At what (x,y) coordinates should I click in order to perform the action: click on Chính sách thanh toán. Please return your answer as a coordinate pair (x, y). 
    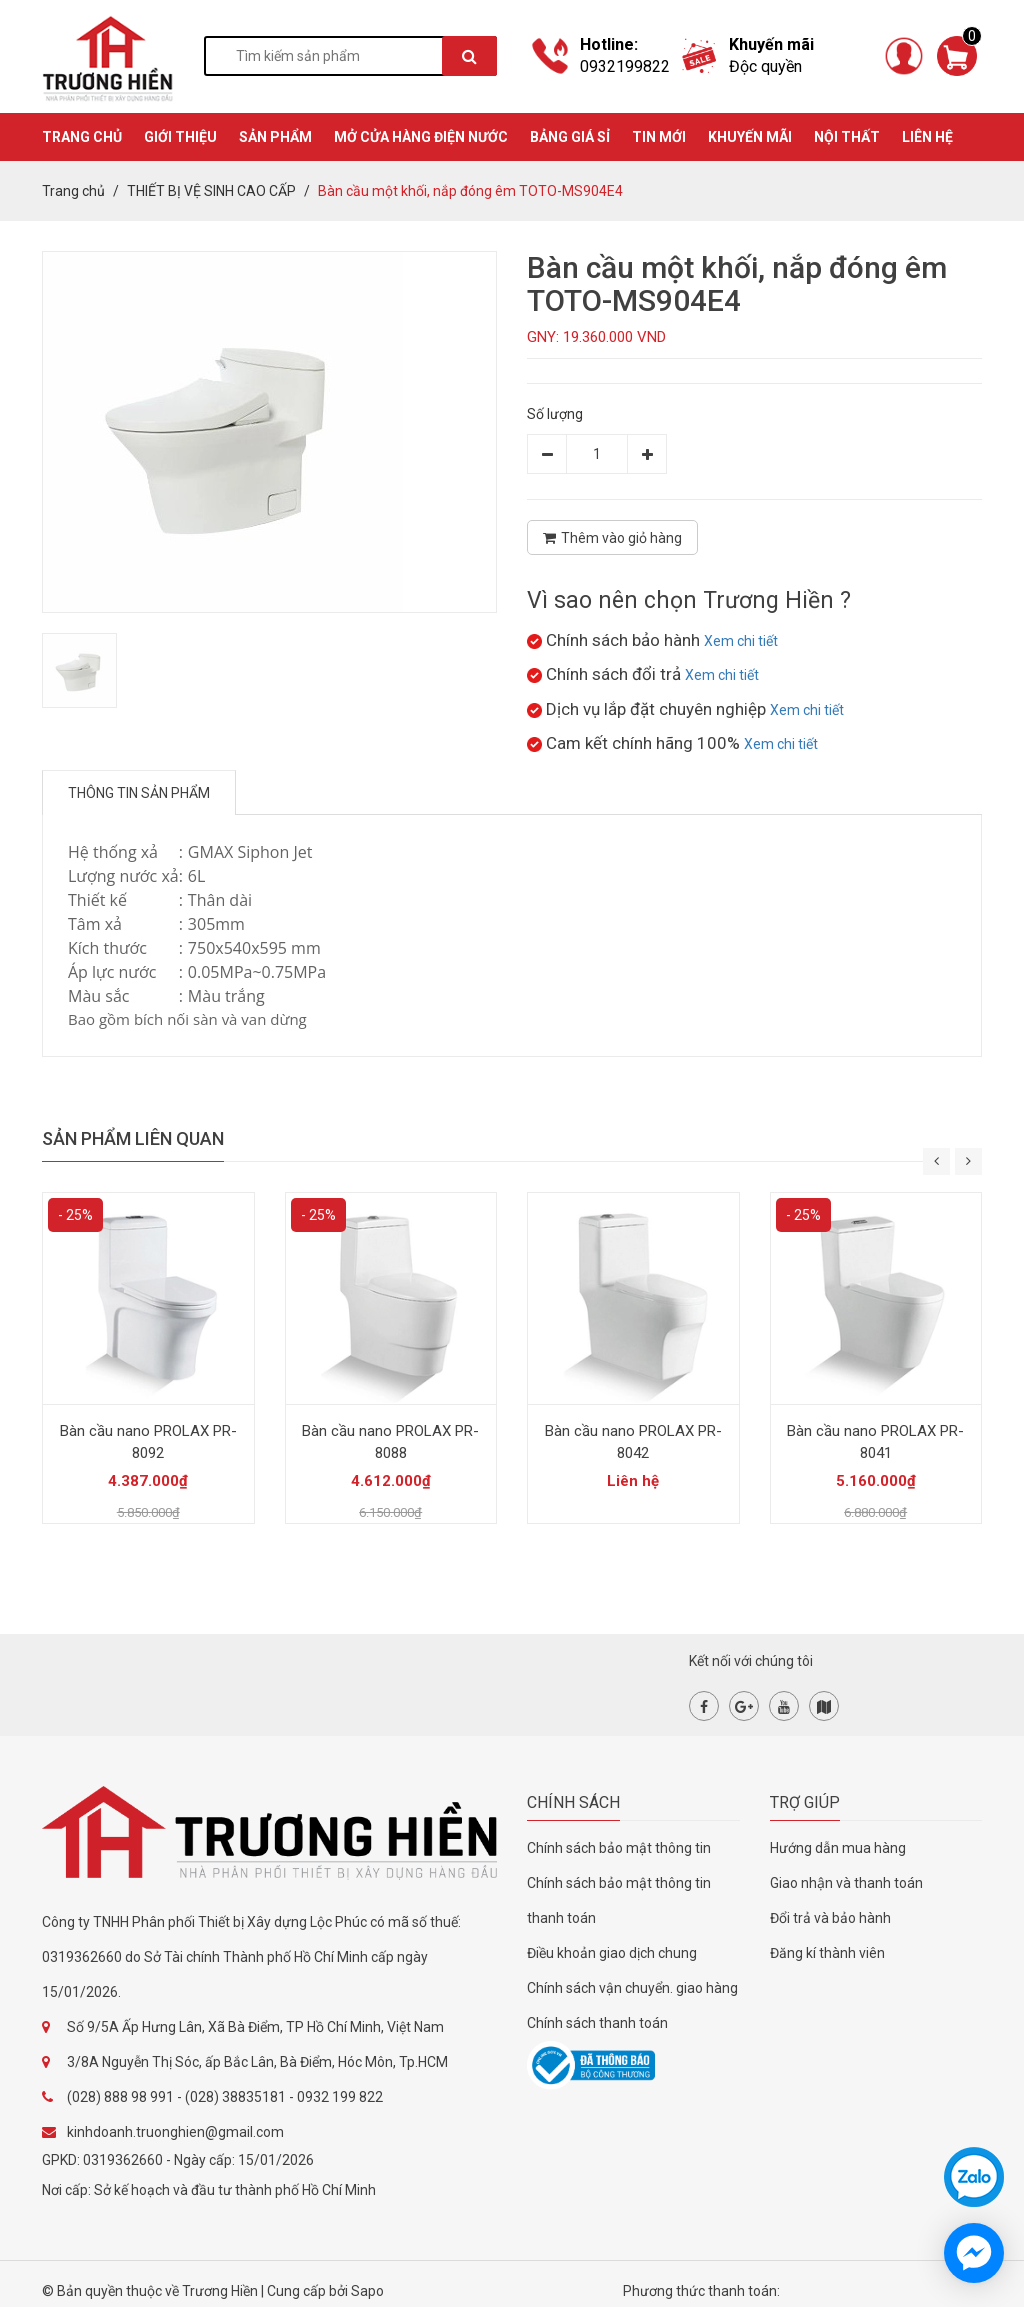
    Looking at the image, I should click on (597, 2023).